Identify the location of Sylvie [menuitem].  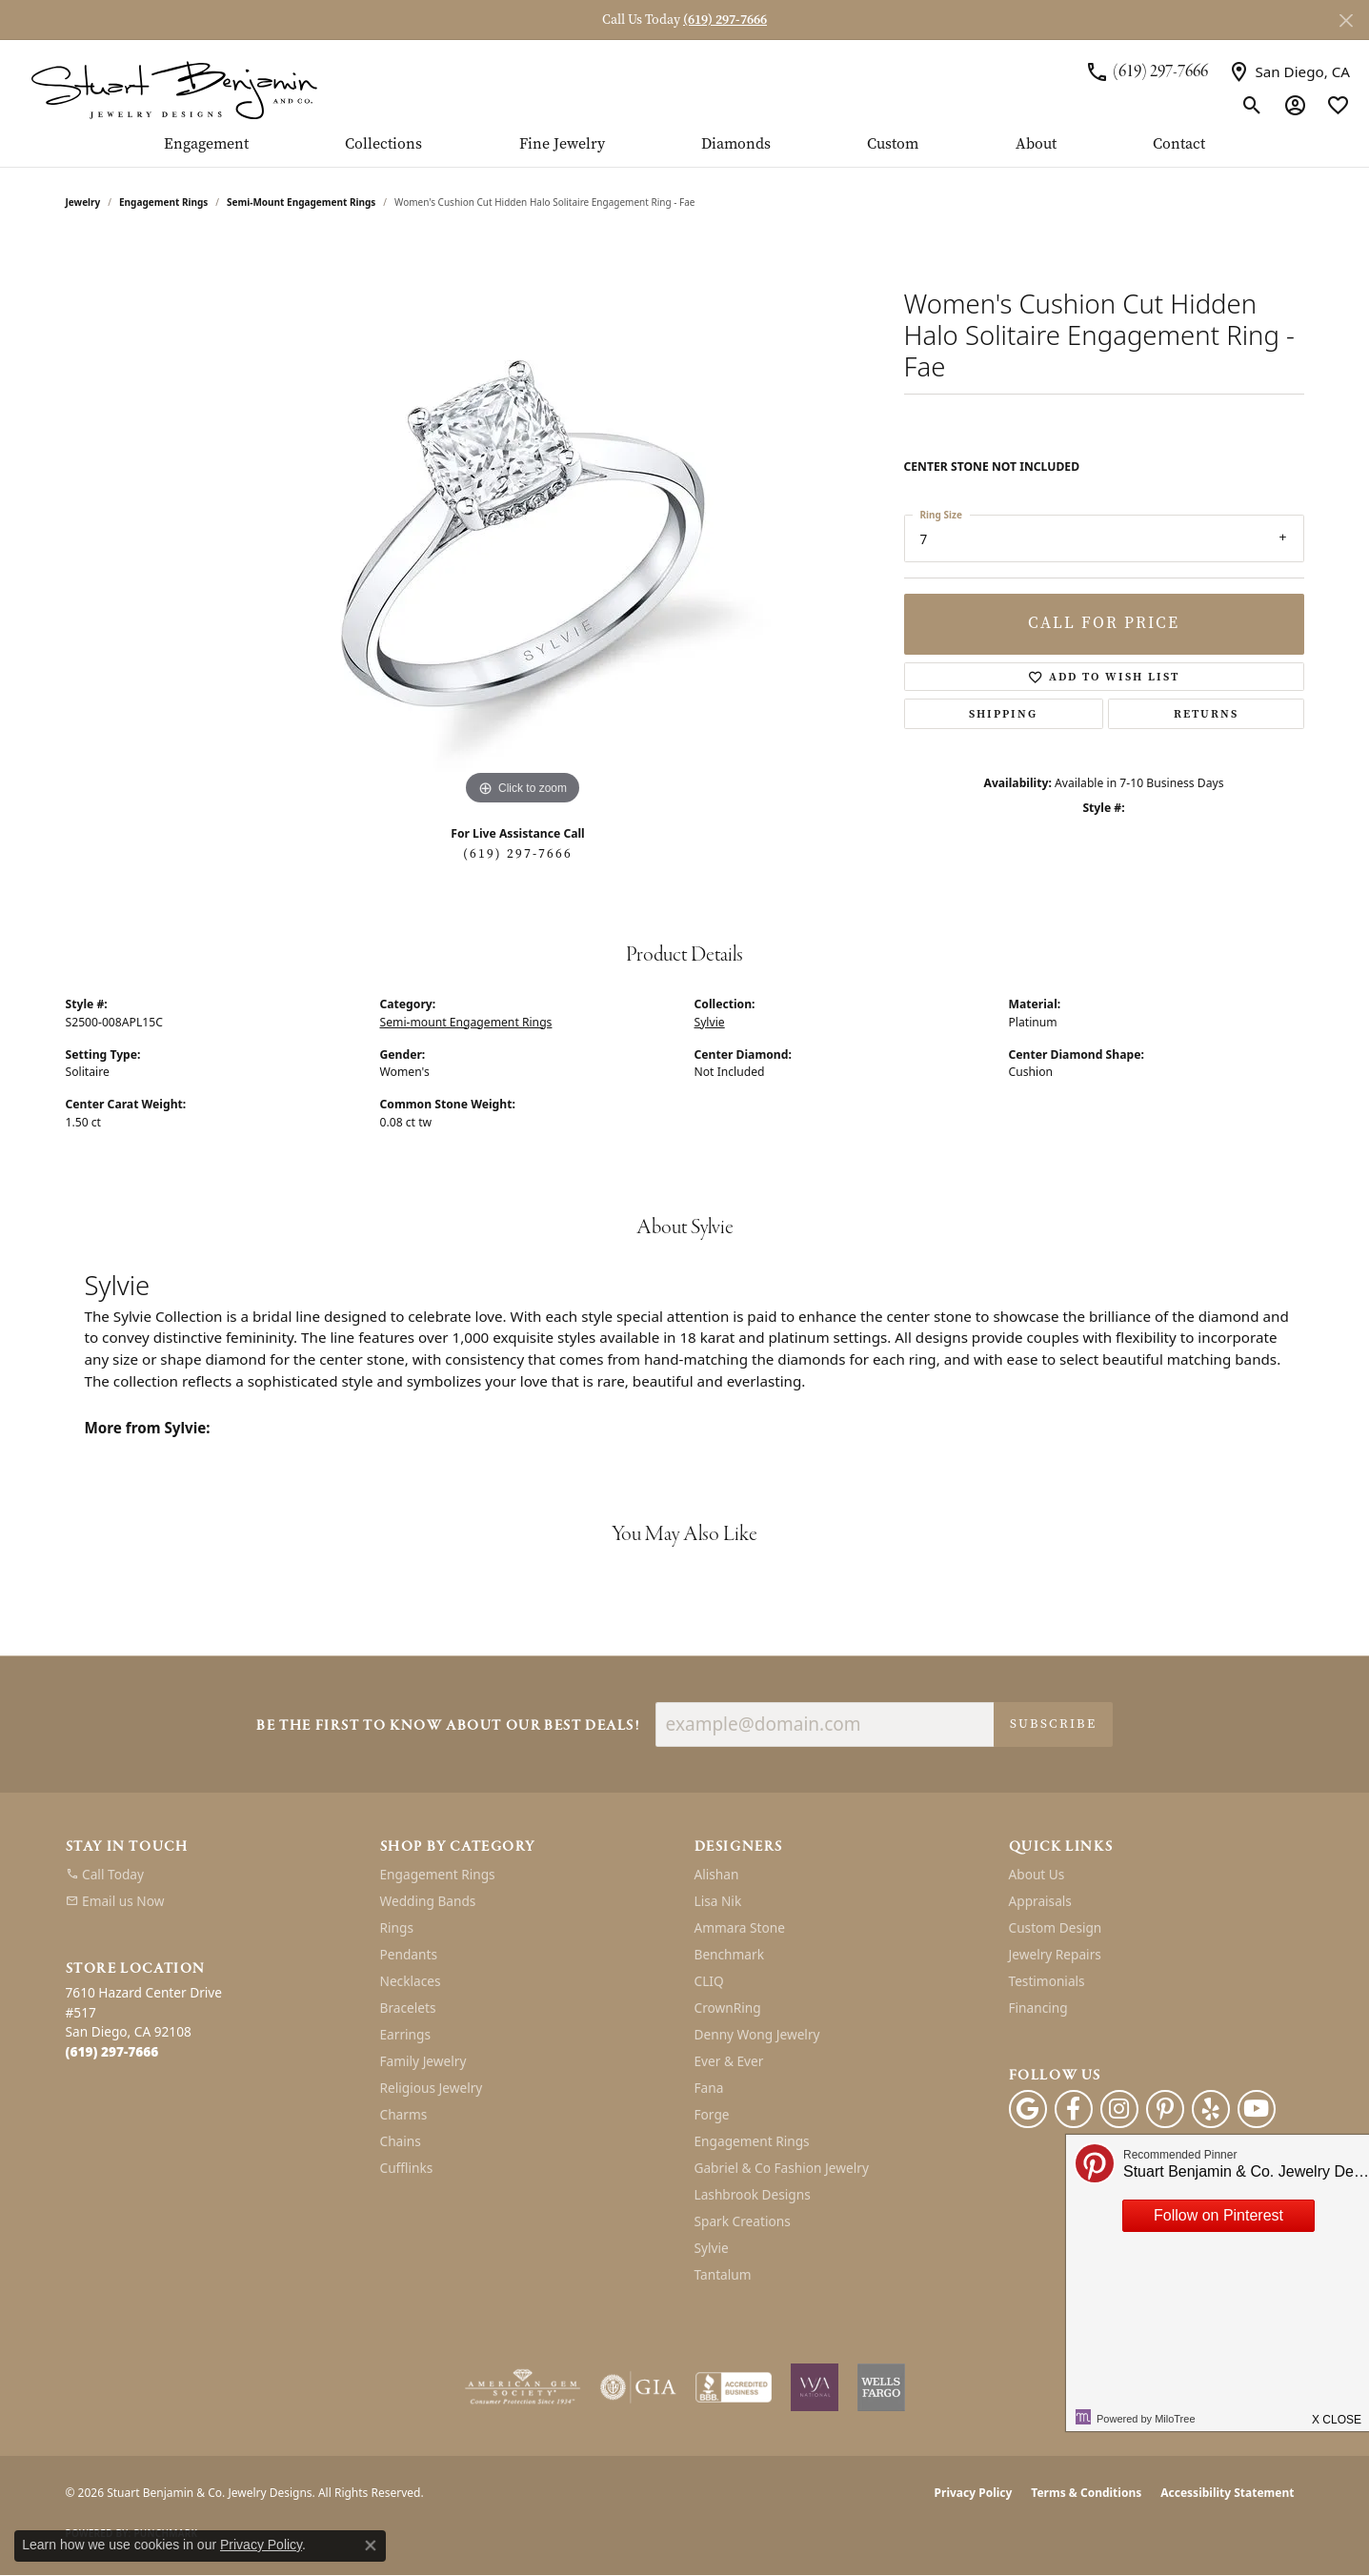
(712, 2248).